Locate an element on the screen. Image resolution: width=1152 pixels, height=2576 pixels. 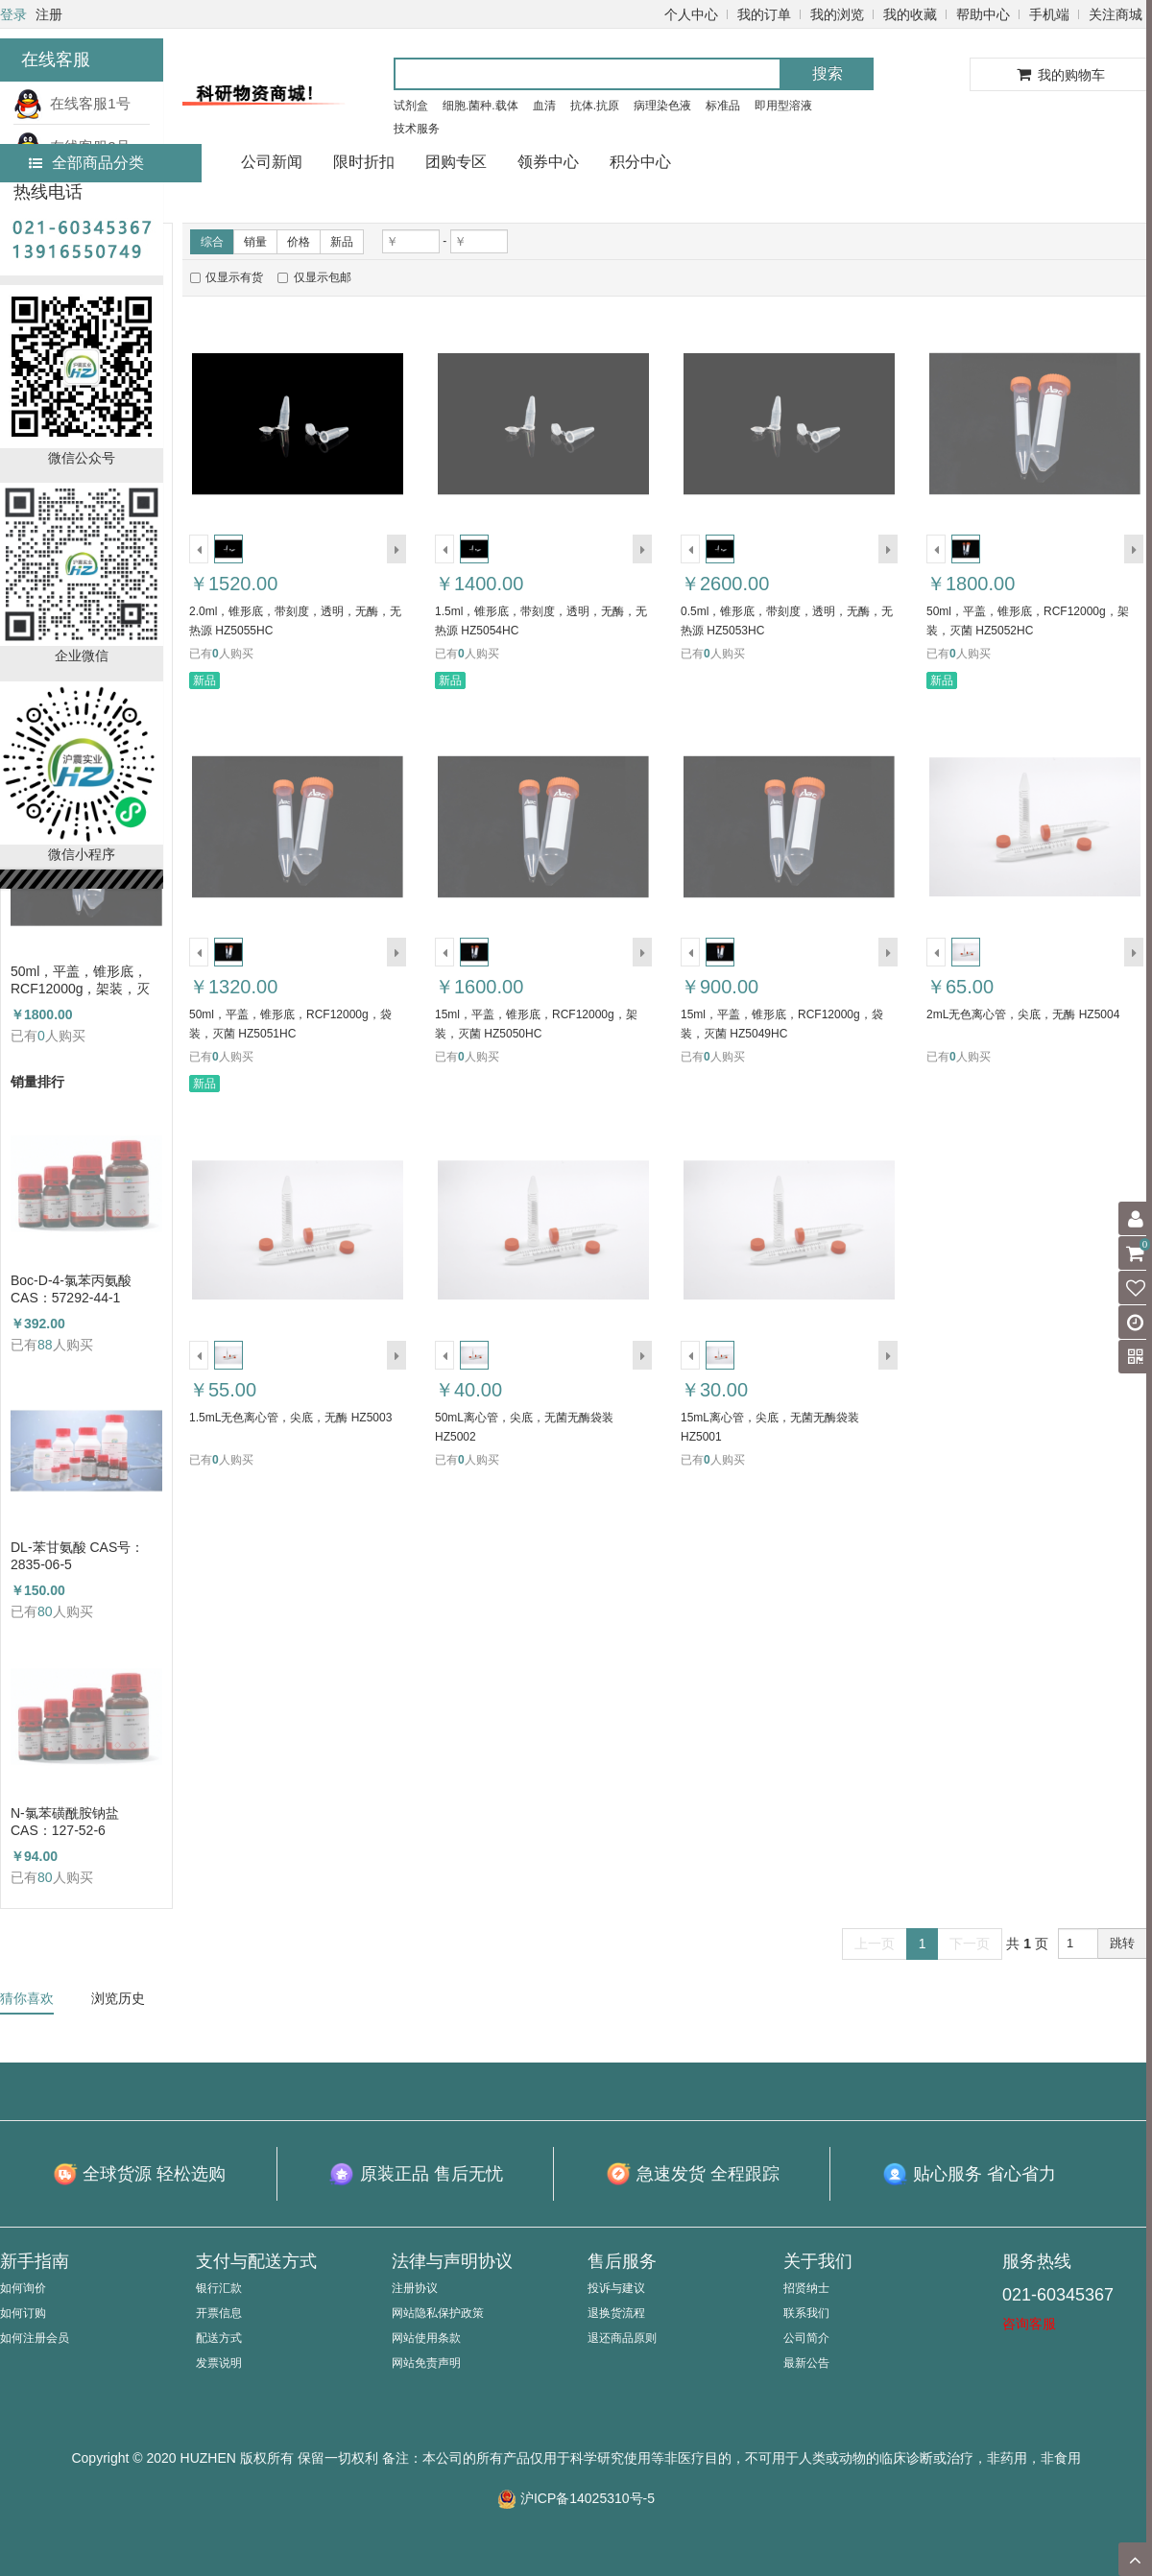
即用型溶液 is located at coordinates (783, 105).